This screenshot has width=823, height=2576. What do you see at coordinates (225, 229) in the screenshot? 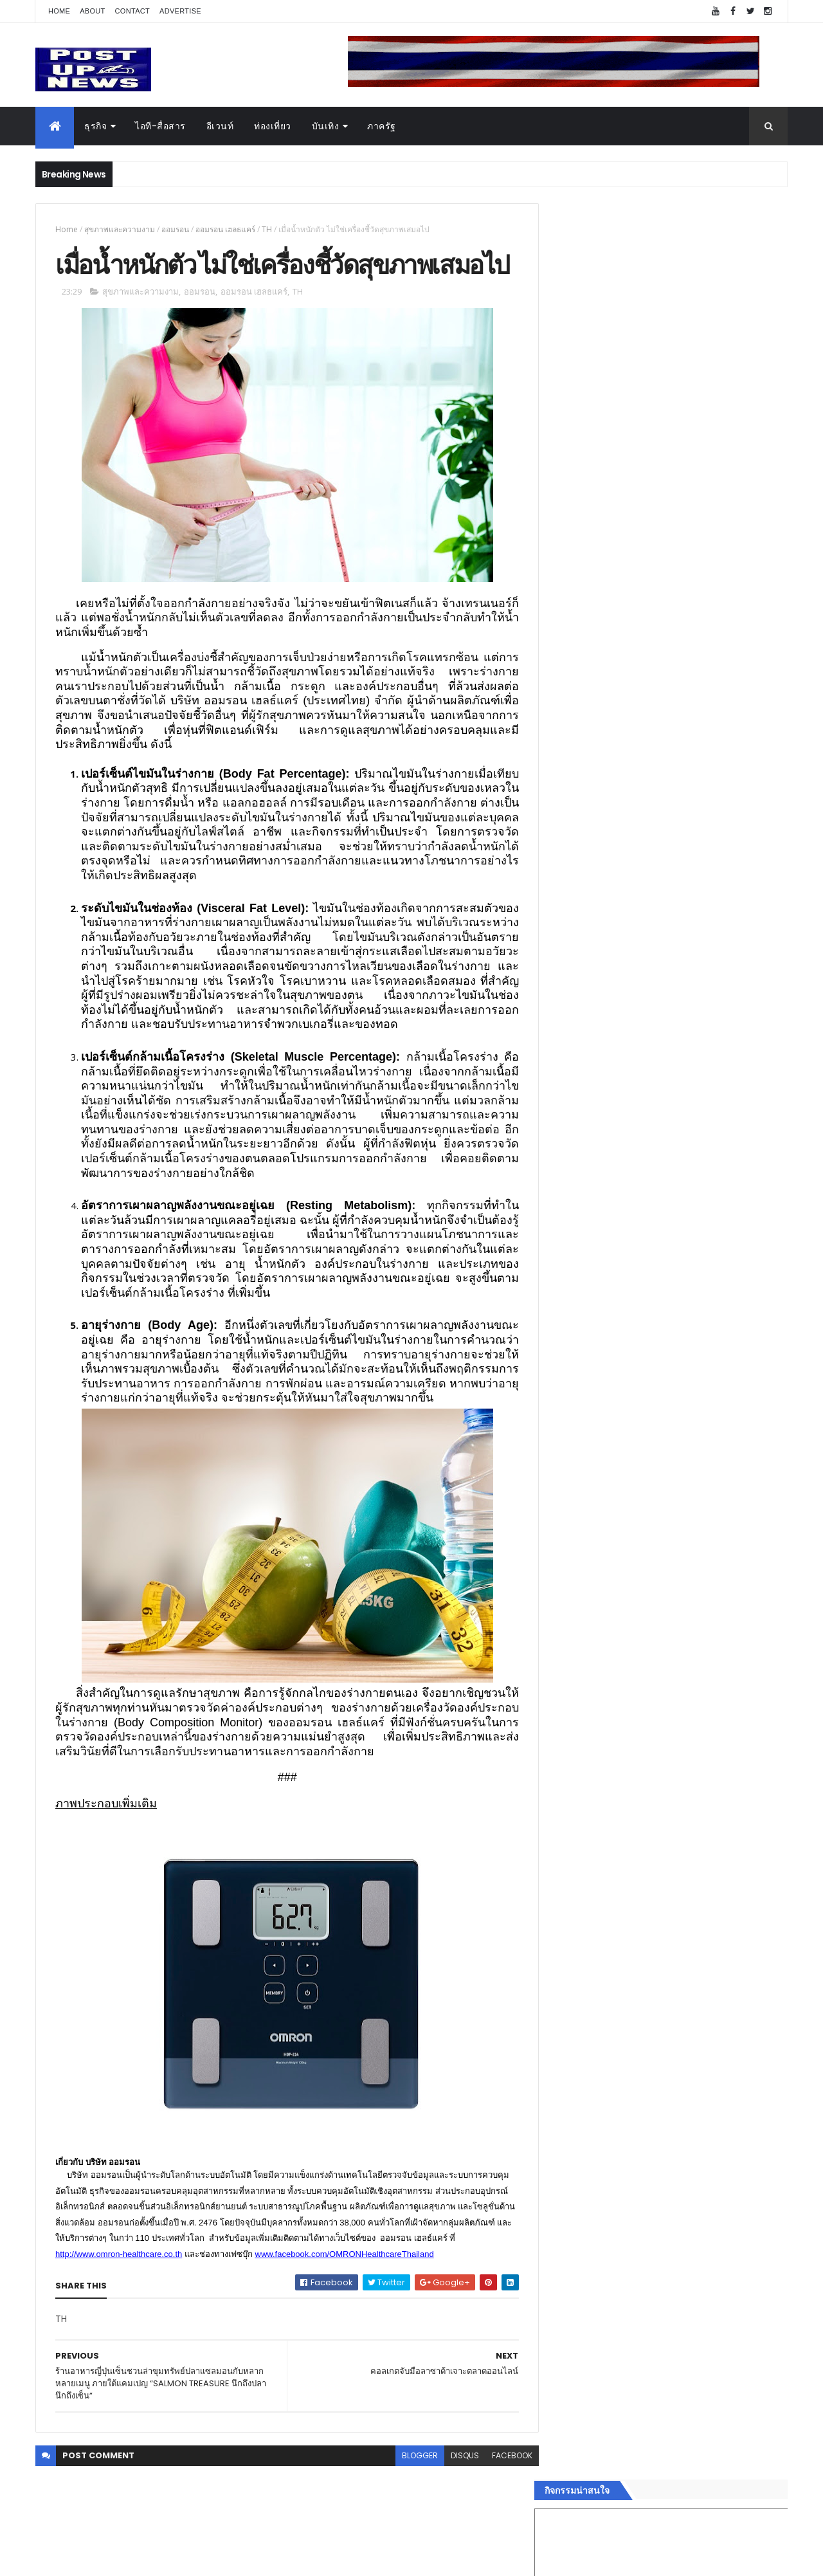
I see `ออมรอน เฮลธแคร์` at bounding box center [225, 229].